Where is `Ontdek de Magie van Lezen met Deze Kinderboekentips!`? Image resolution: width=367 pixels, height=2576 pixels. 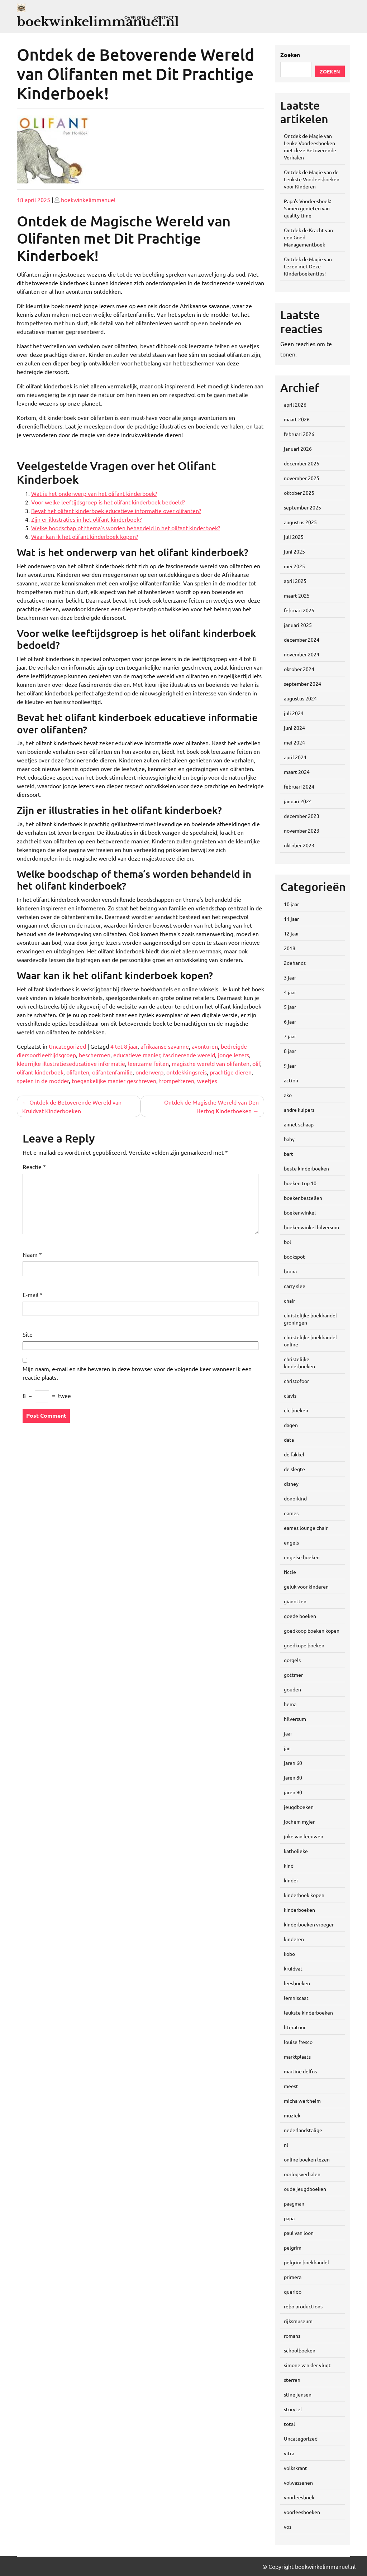
Ontdek de Magie van Lezen met Deze Kinderboekentips! is located at coordinates (308, 266).